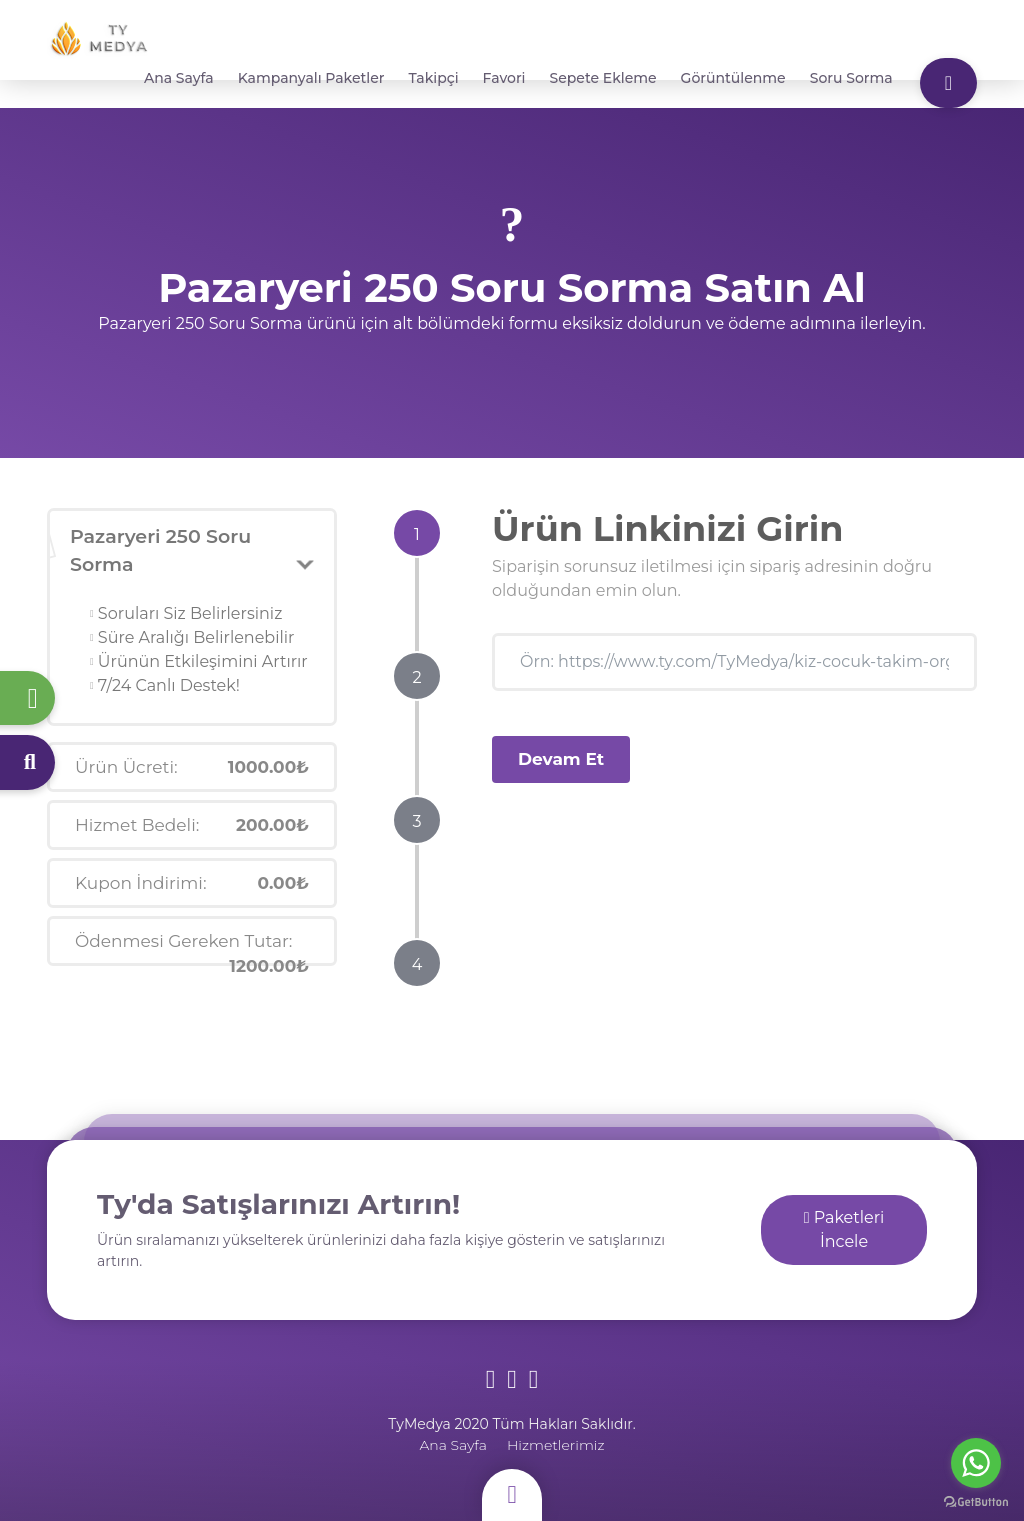 The width and height of the screenshot is (1024, 1521). I want to click on Takipçi, so click(434, 78).